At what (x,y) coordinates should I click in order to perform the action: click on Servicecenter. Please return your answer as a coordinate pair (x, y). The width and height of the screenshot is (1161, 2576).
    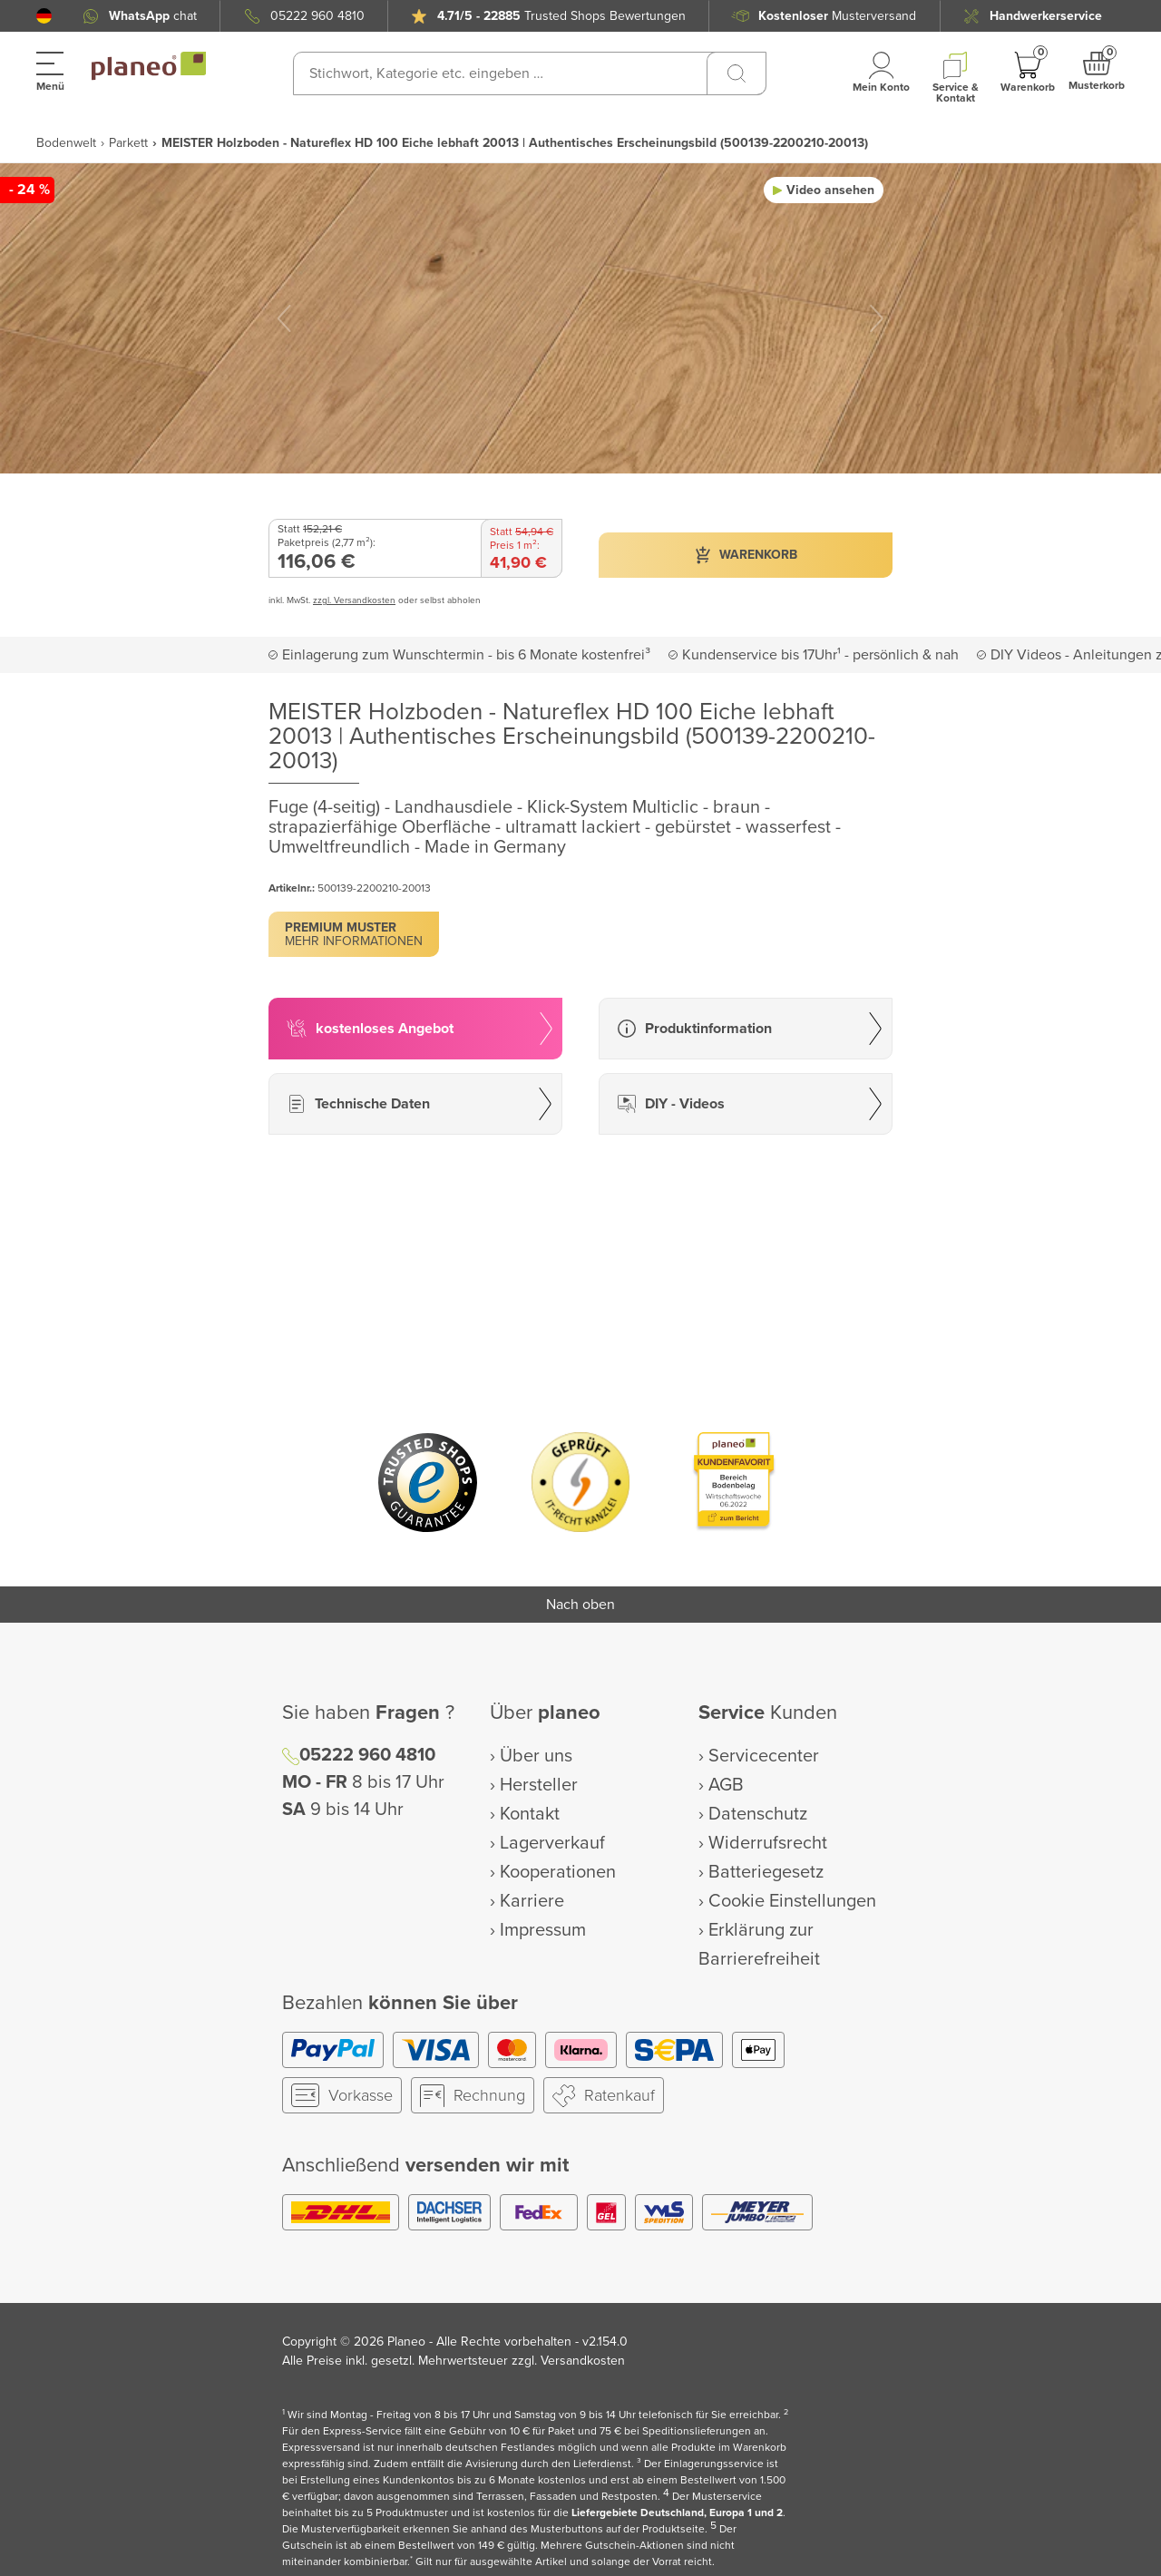
    Looking at the image, I should click on (763, 1756).